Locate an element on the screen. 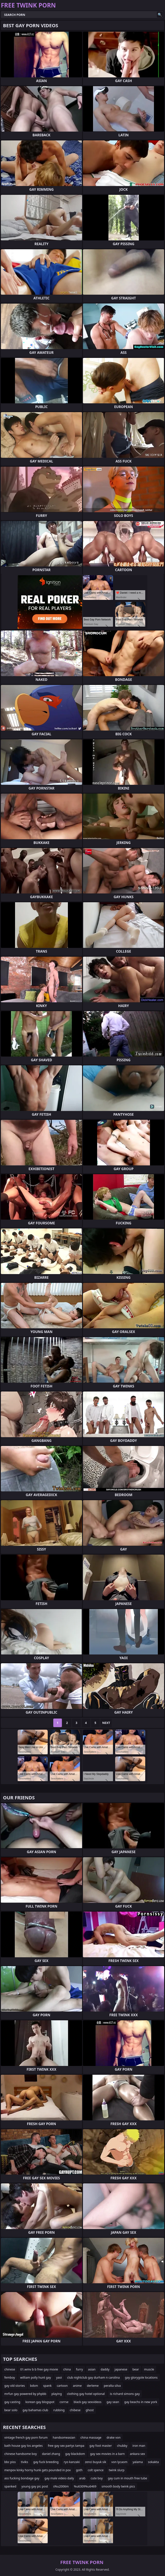 This screenshot has width=165, height=2576. gay beachs in new york is located at coordinates (140, 2402).